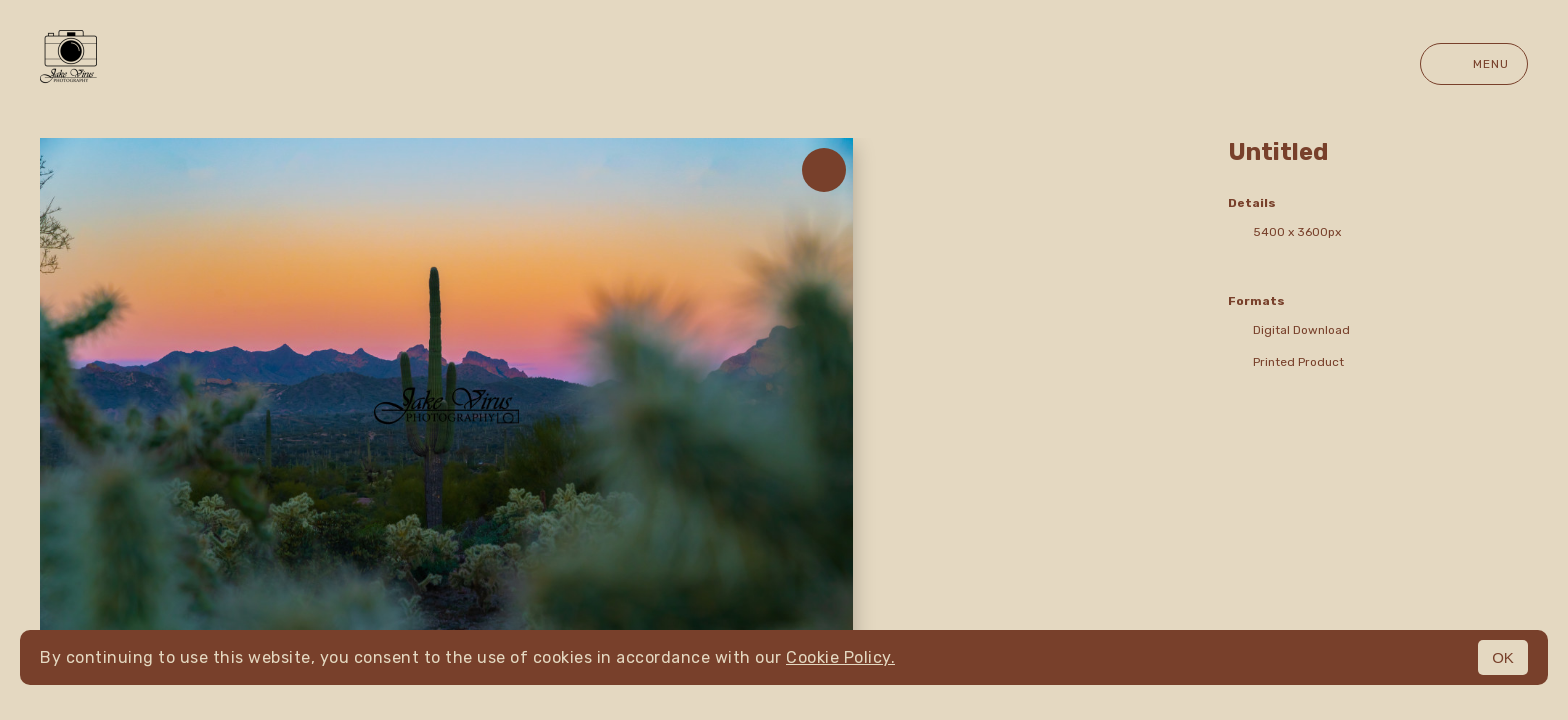  What do you see at coordinates (1474, 64) in the screenshot?
I see `Menu` at bounding box center [1474, 64].